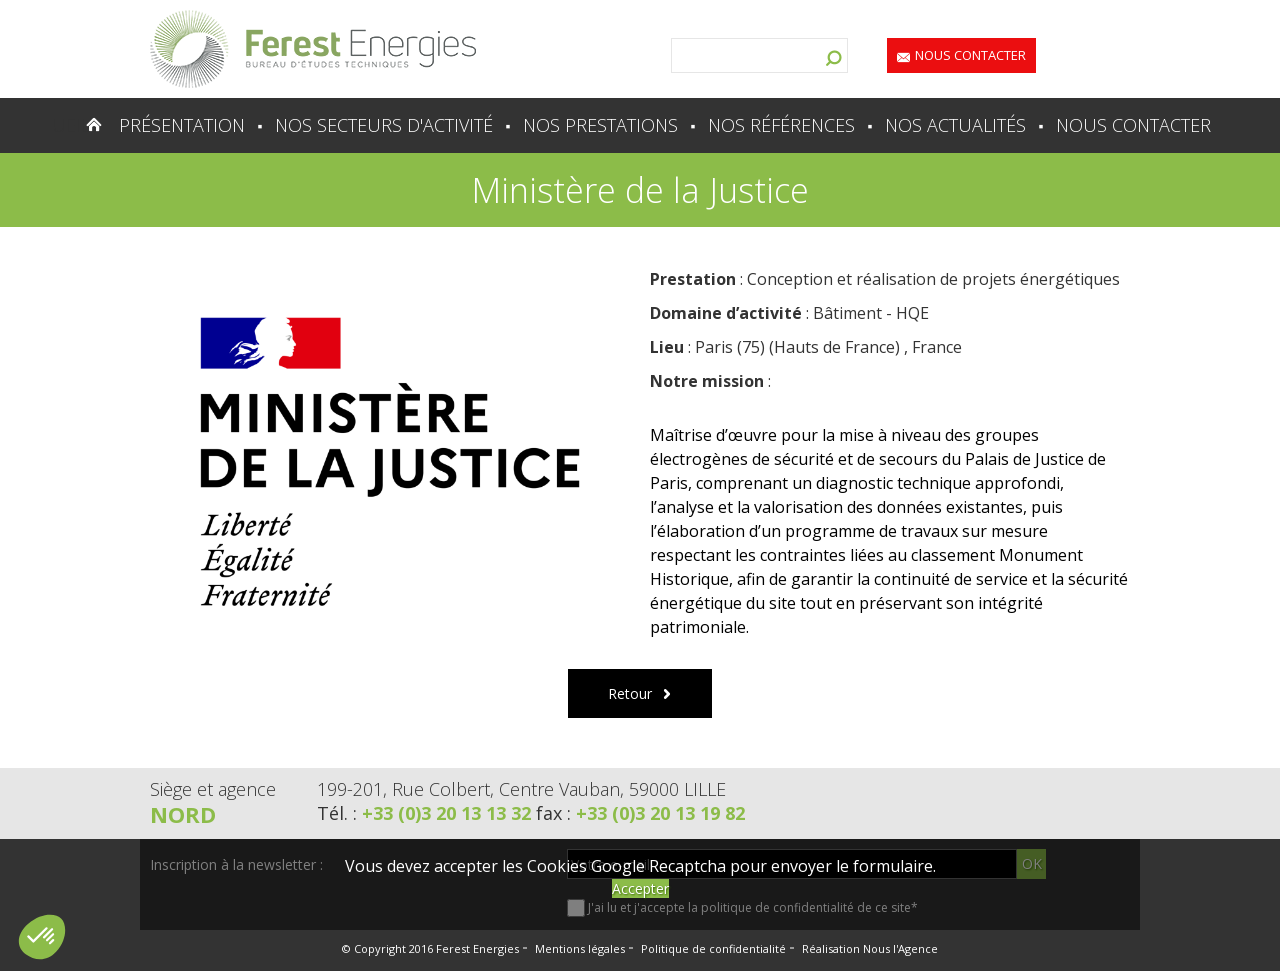  What do you see at coordinates (521, 789) in the screenshot?
I see `199-201, Rue Colbert, Centre Vauban, 59000 LILLE` at bounding box center [521, 789].